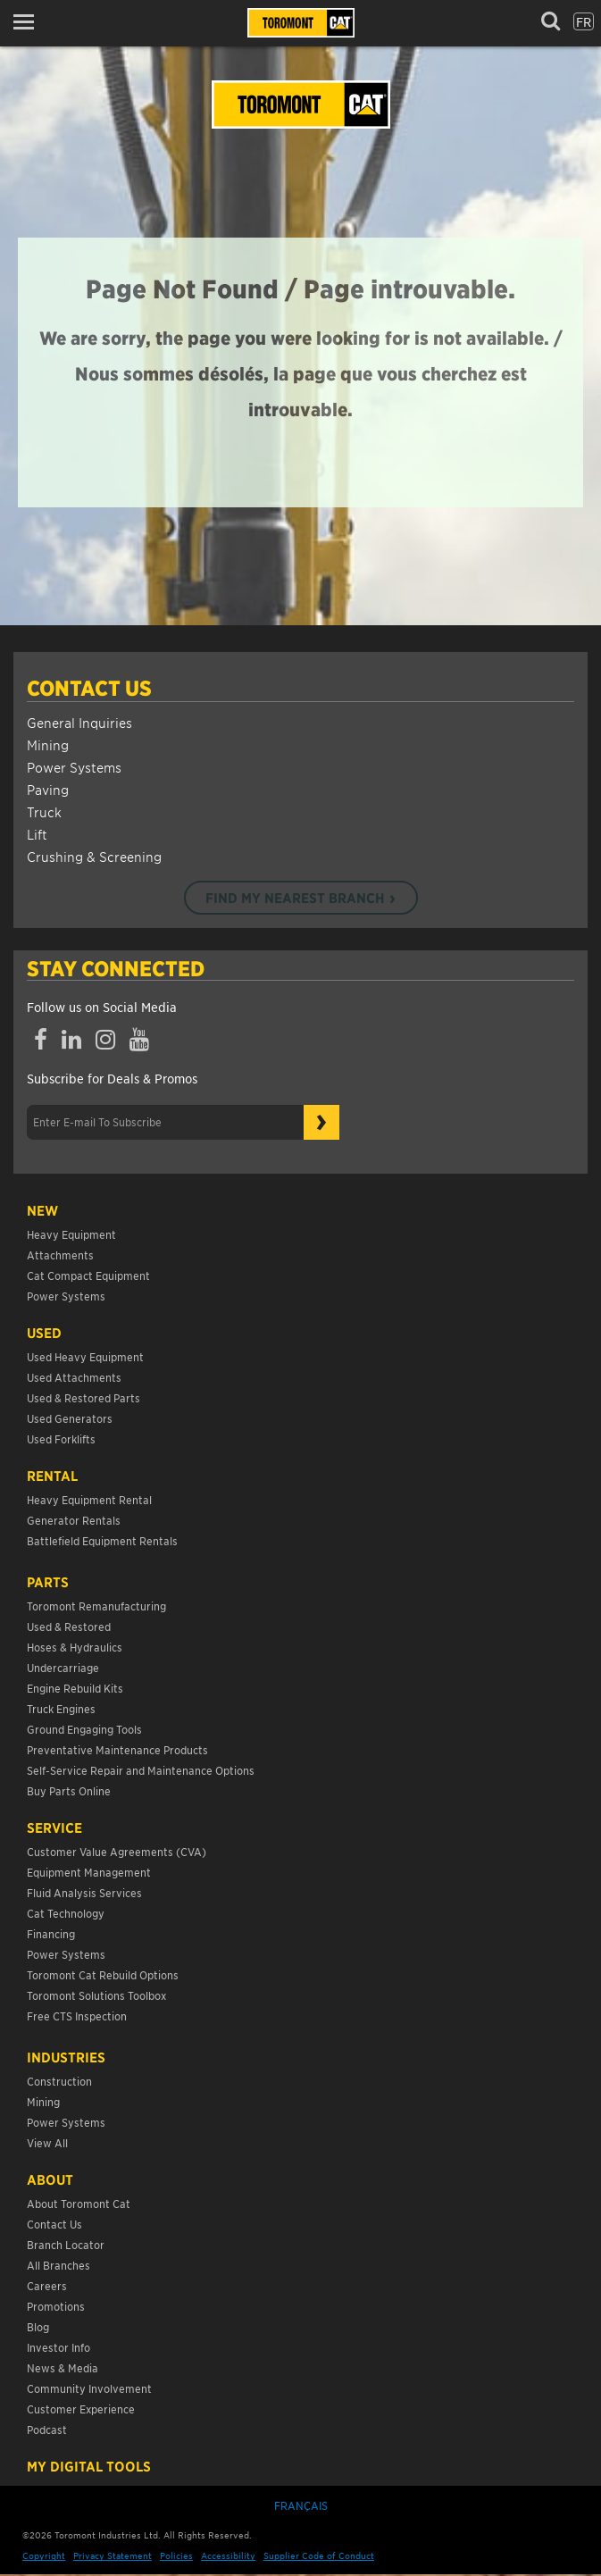 The height and width of the screenshot is (2576, 601). Describe the element at coordinates (62, 2367) in the screenshot. I see `News & Media` at that location.